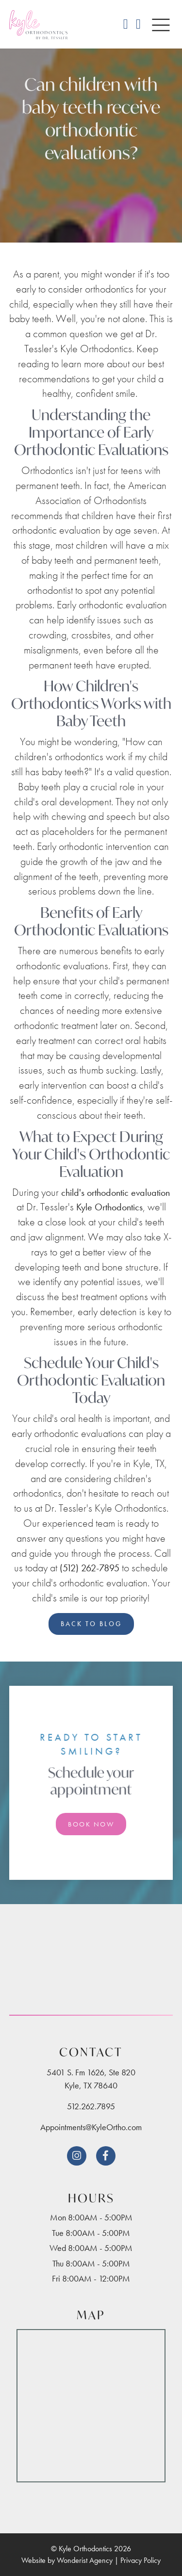 The width and height of the screenshot is (182, 2576). Describe the element at coordinates (160, 25) in the screenshot. I see `[button]` at that location.